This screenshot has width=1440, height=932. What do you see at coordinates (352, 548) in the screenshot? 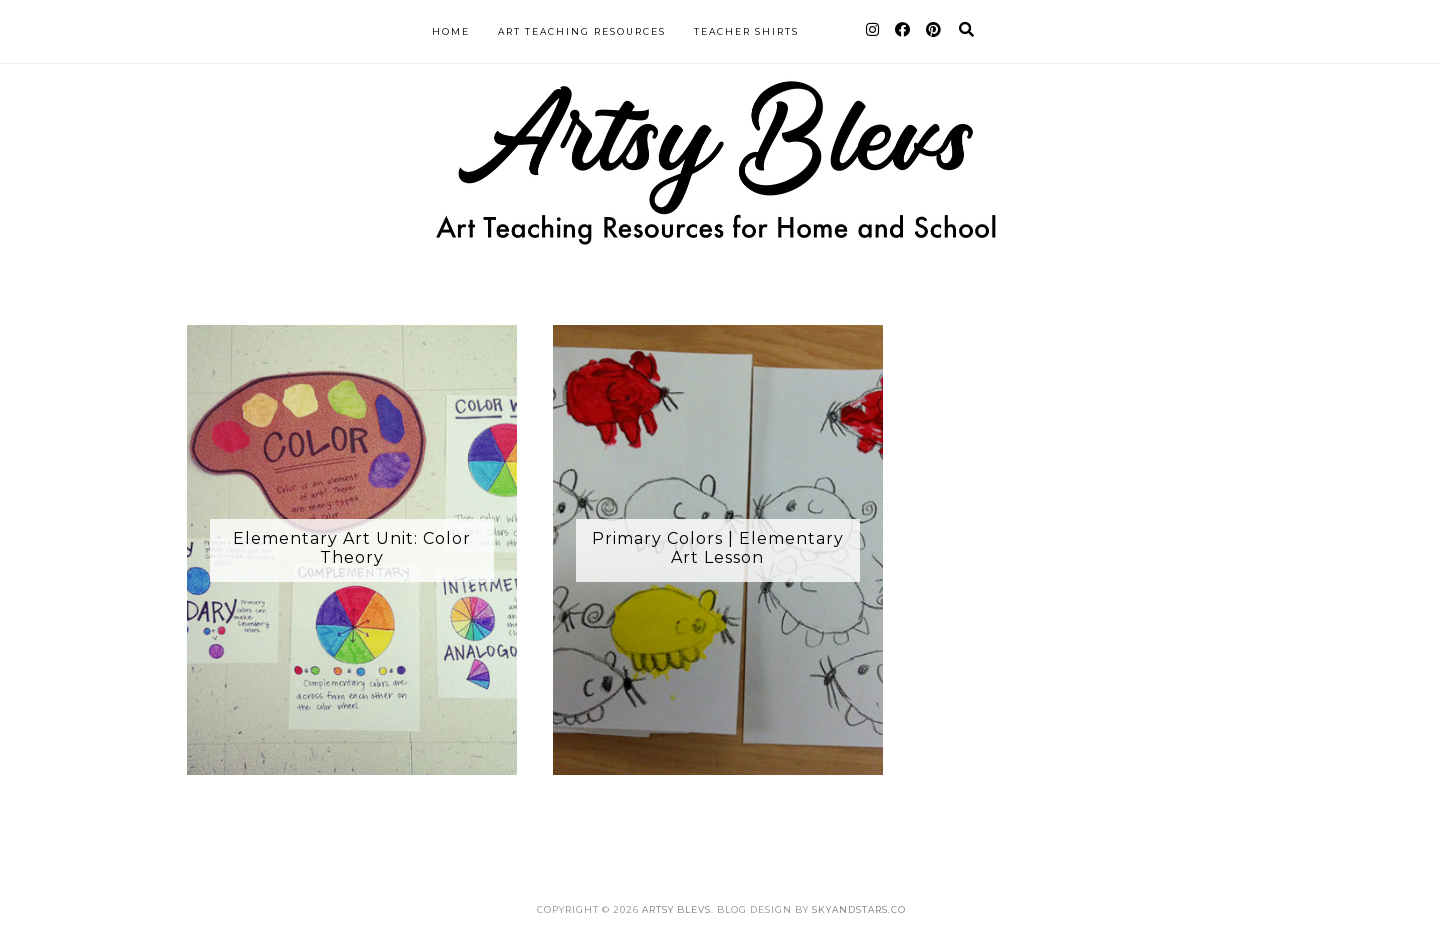
I see `Elementary Art Unit: Color Theory` at bounding box center [352, 548].